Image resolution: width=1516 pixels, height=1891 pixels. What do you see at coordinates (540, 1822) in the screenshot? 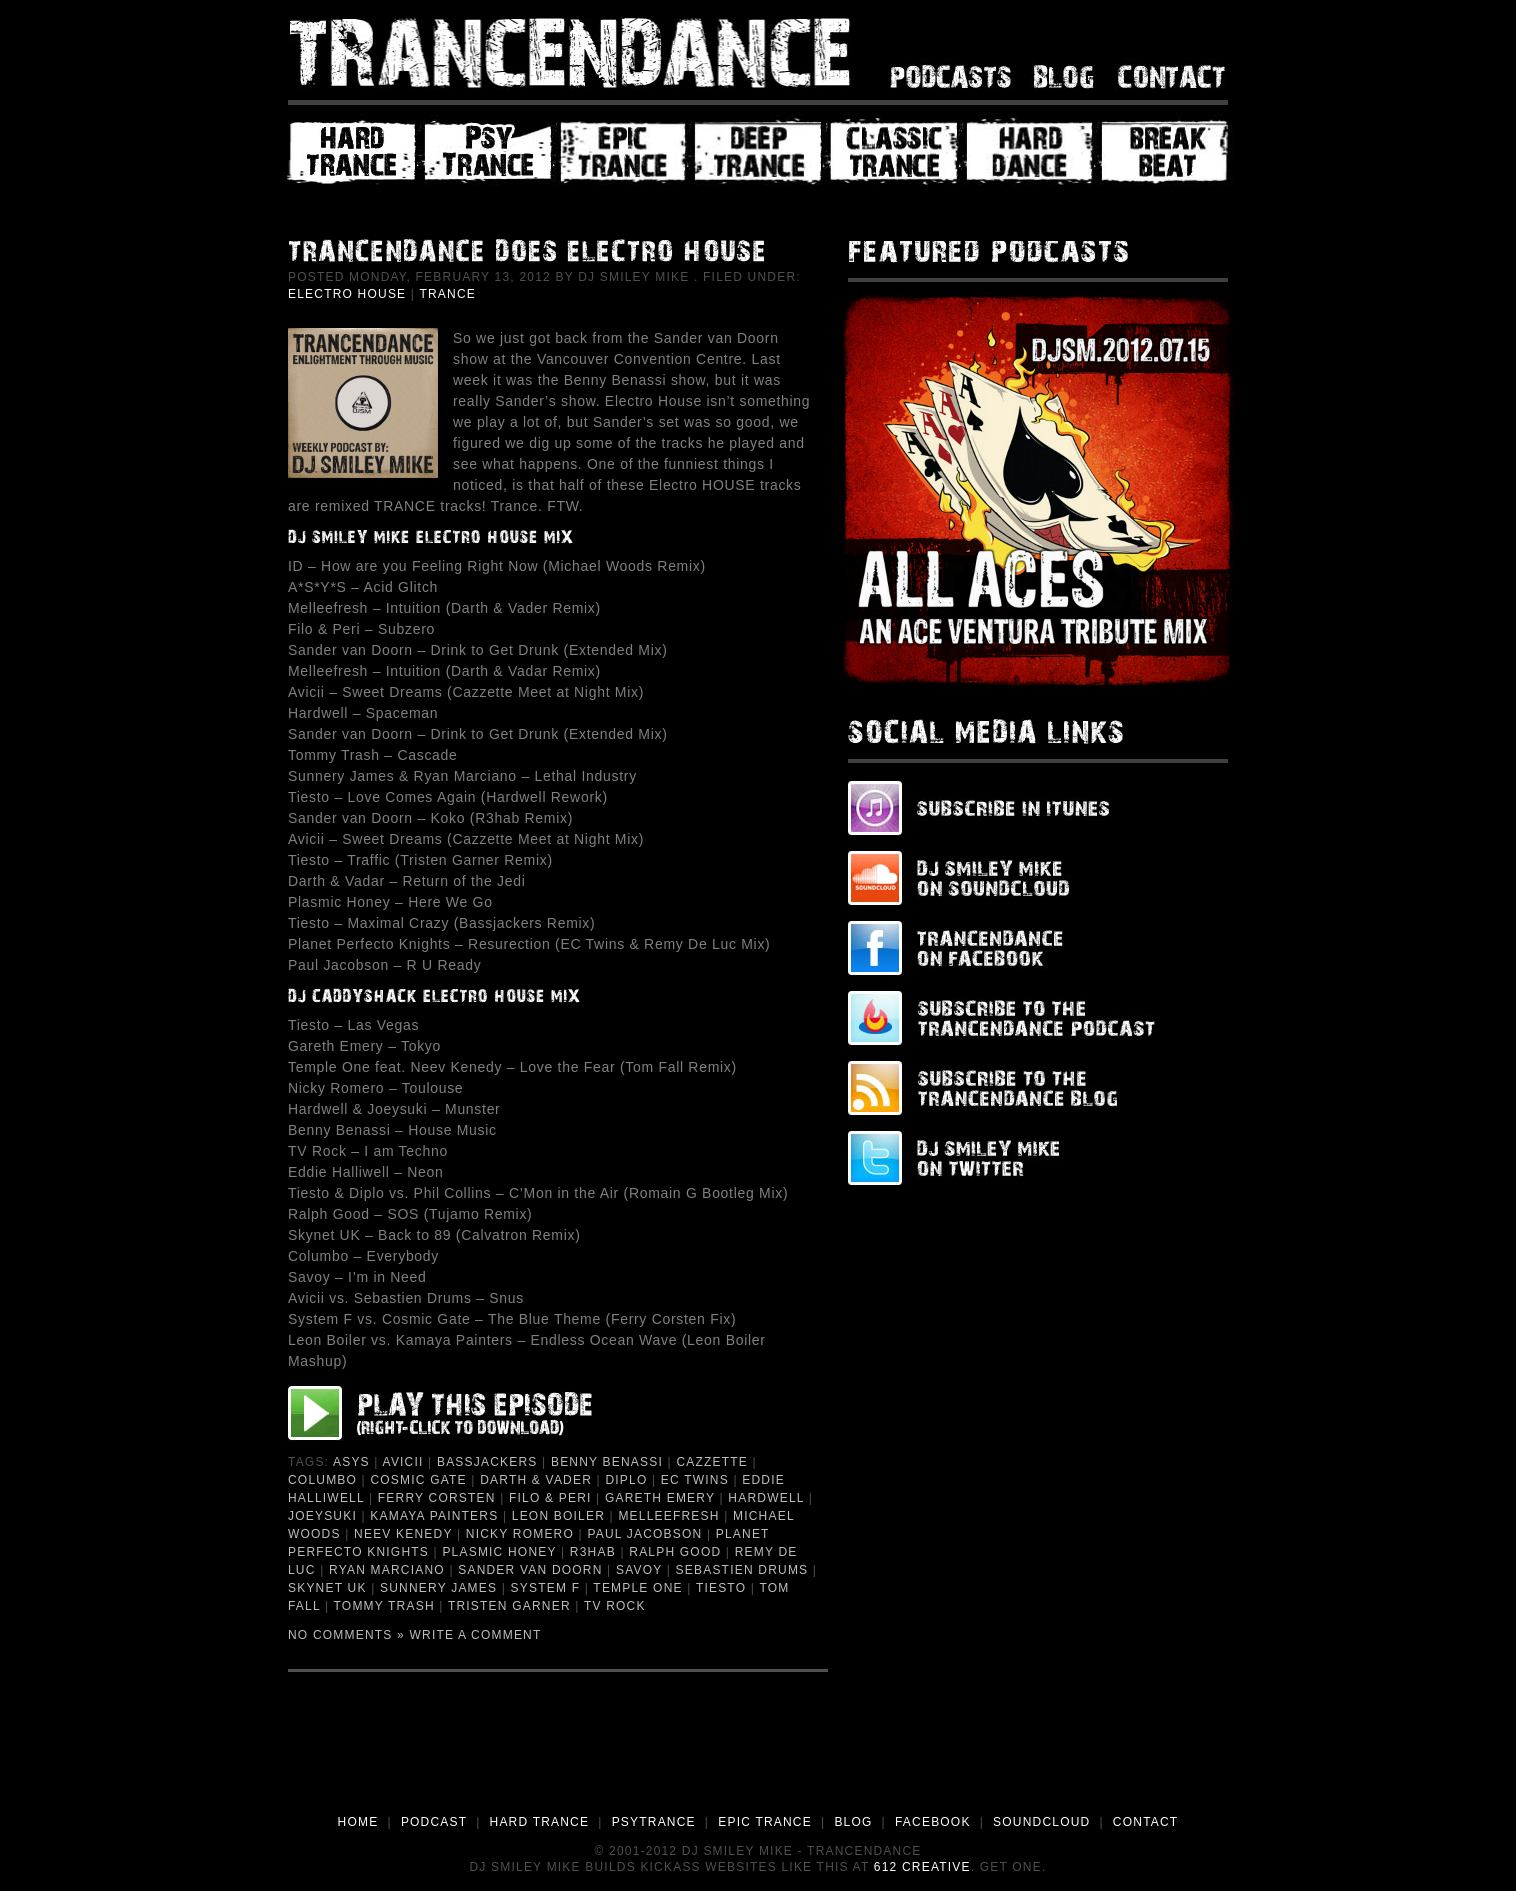
I see `HARD TRANCE` at bounding box center [540, 1822].